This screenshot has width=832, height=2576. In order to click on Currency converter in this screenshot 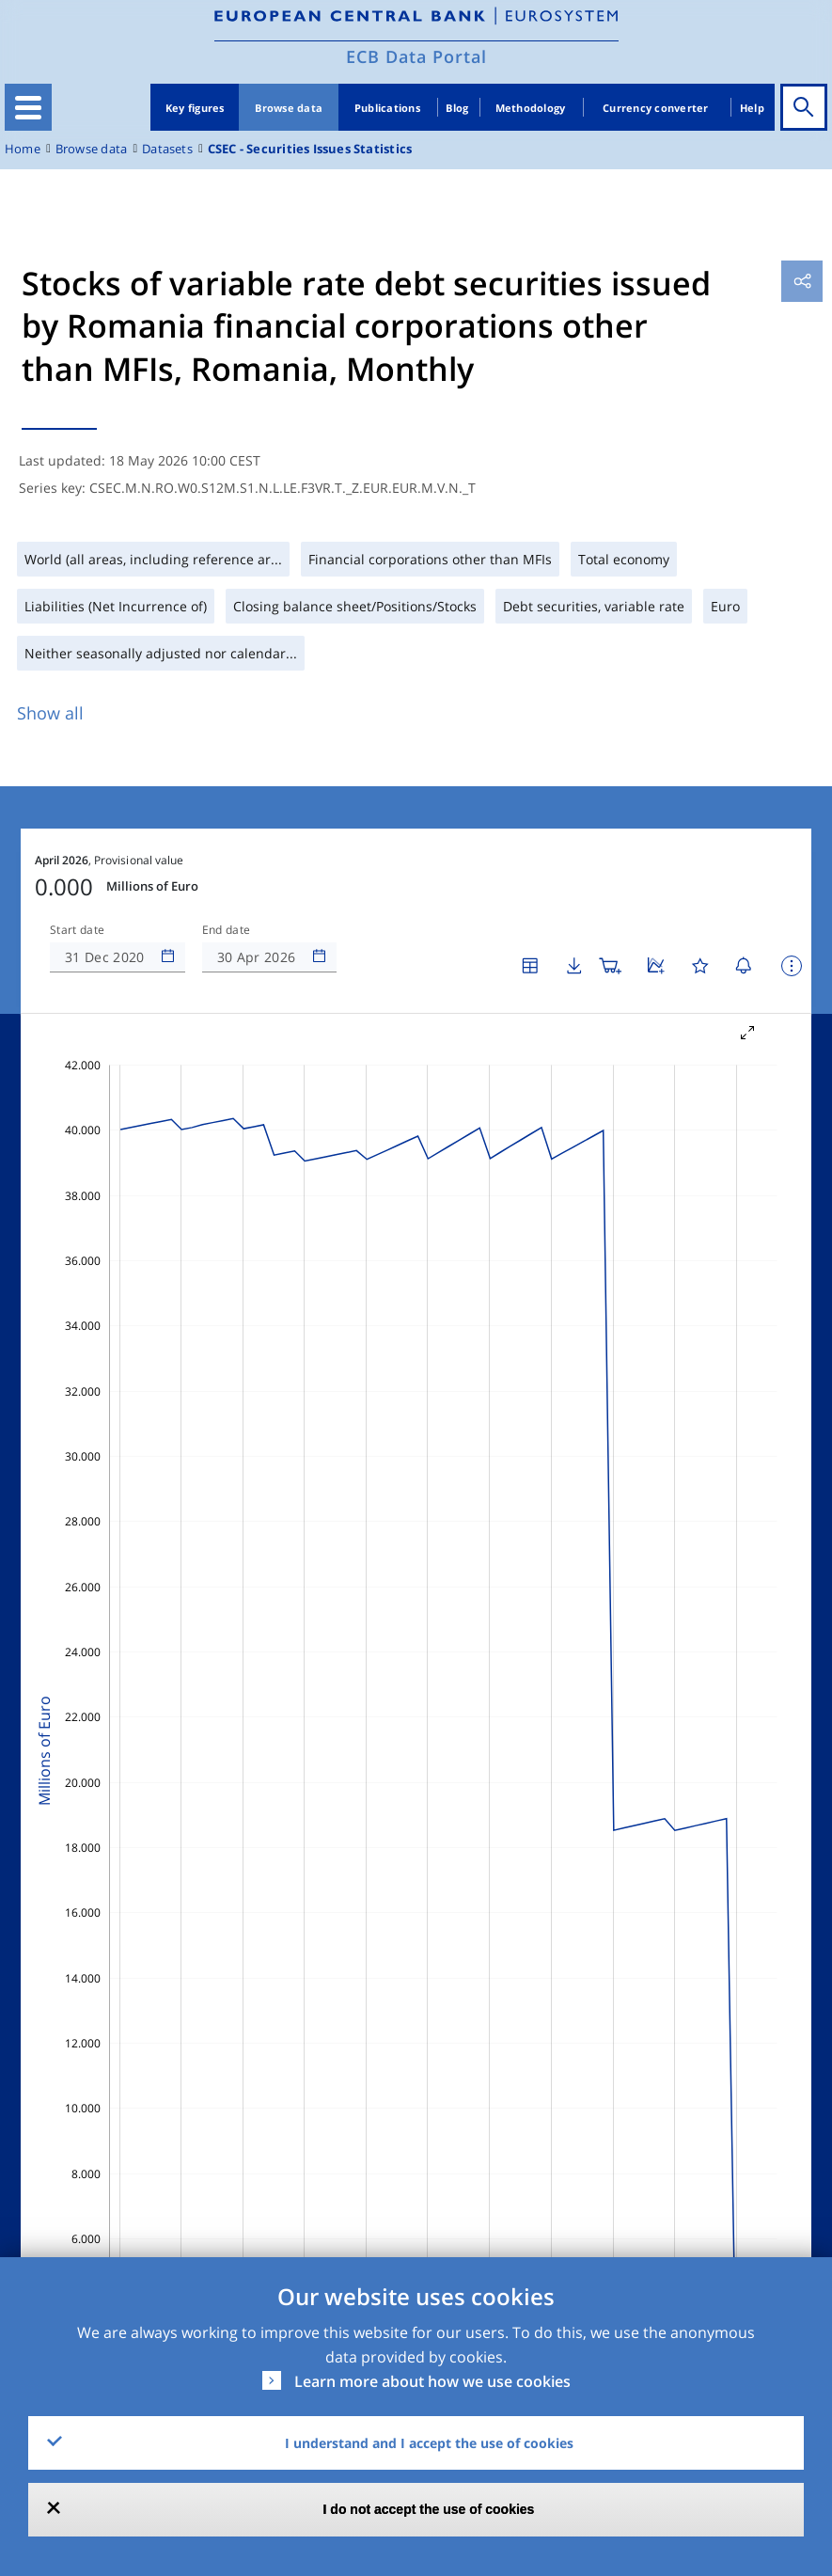, I will do `click(656, 108)`.